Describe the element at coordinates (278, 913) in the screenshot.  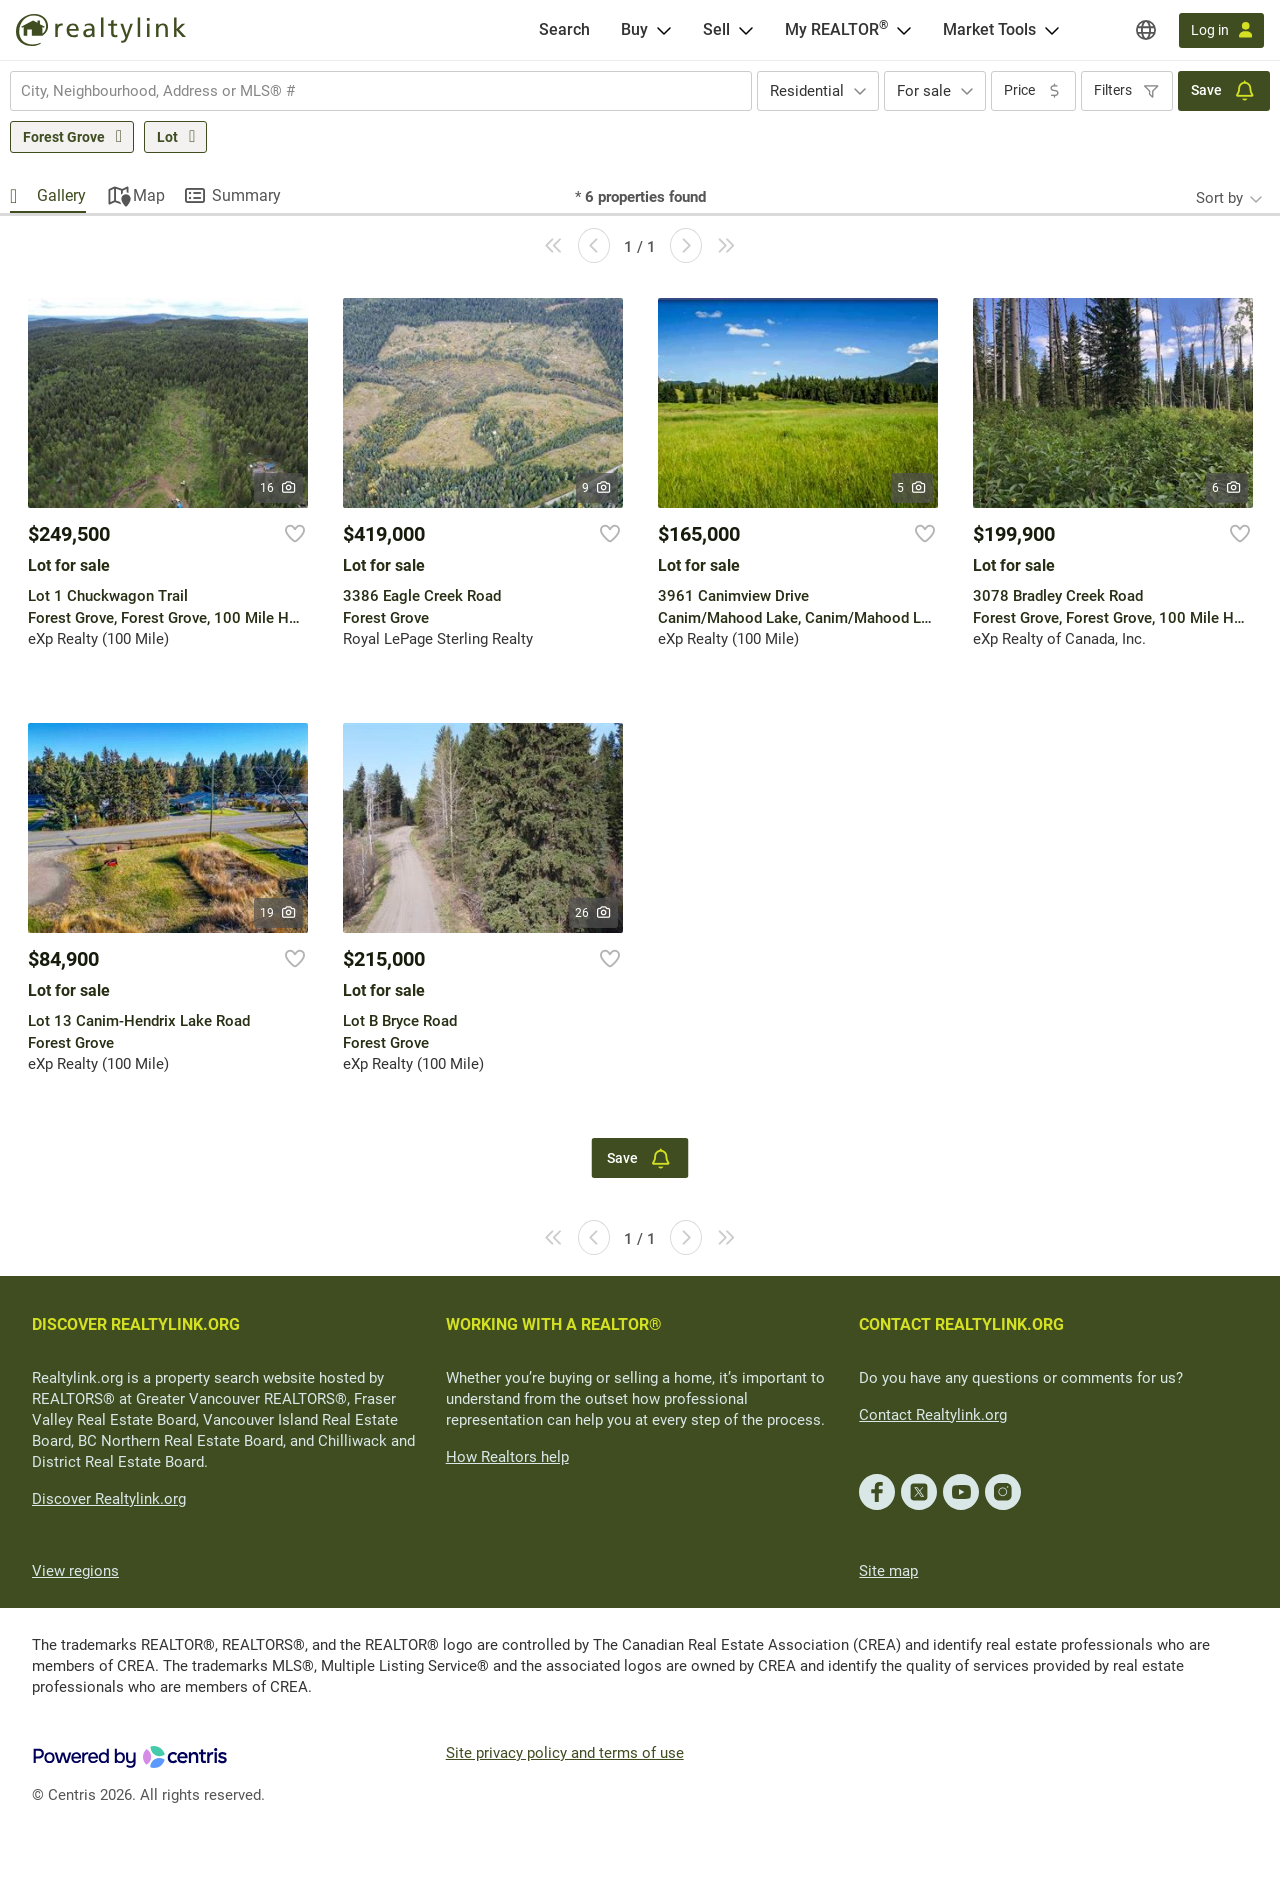
I see `19` at that location.